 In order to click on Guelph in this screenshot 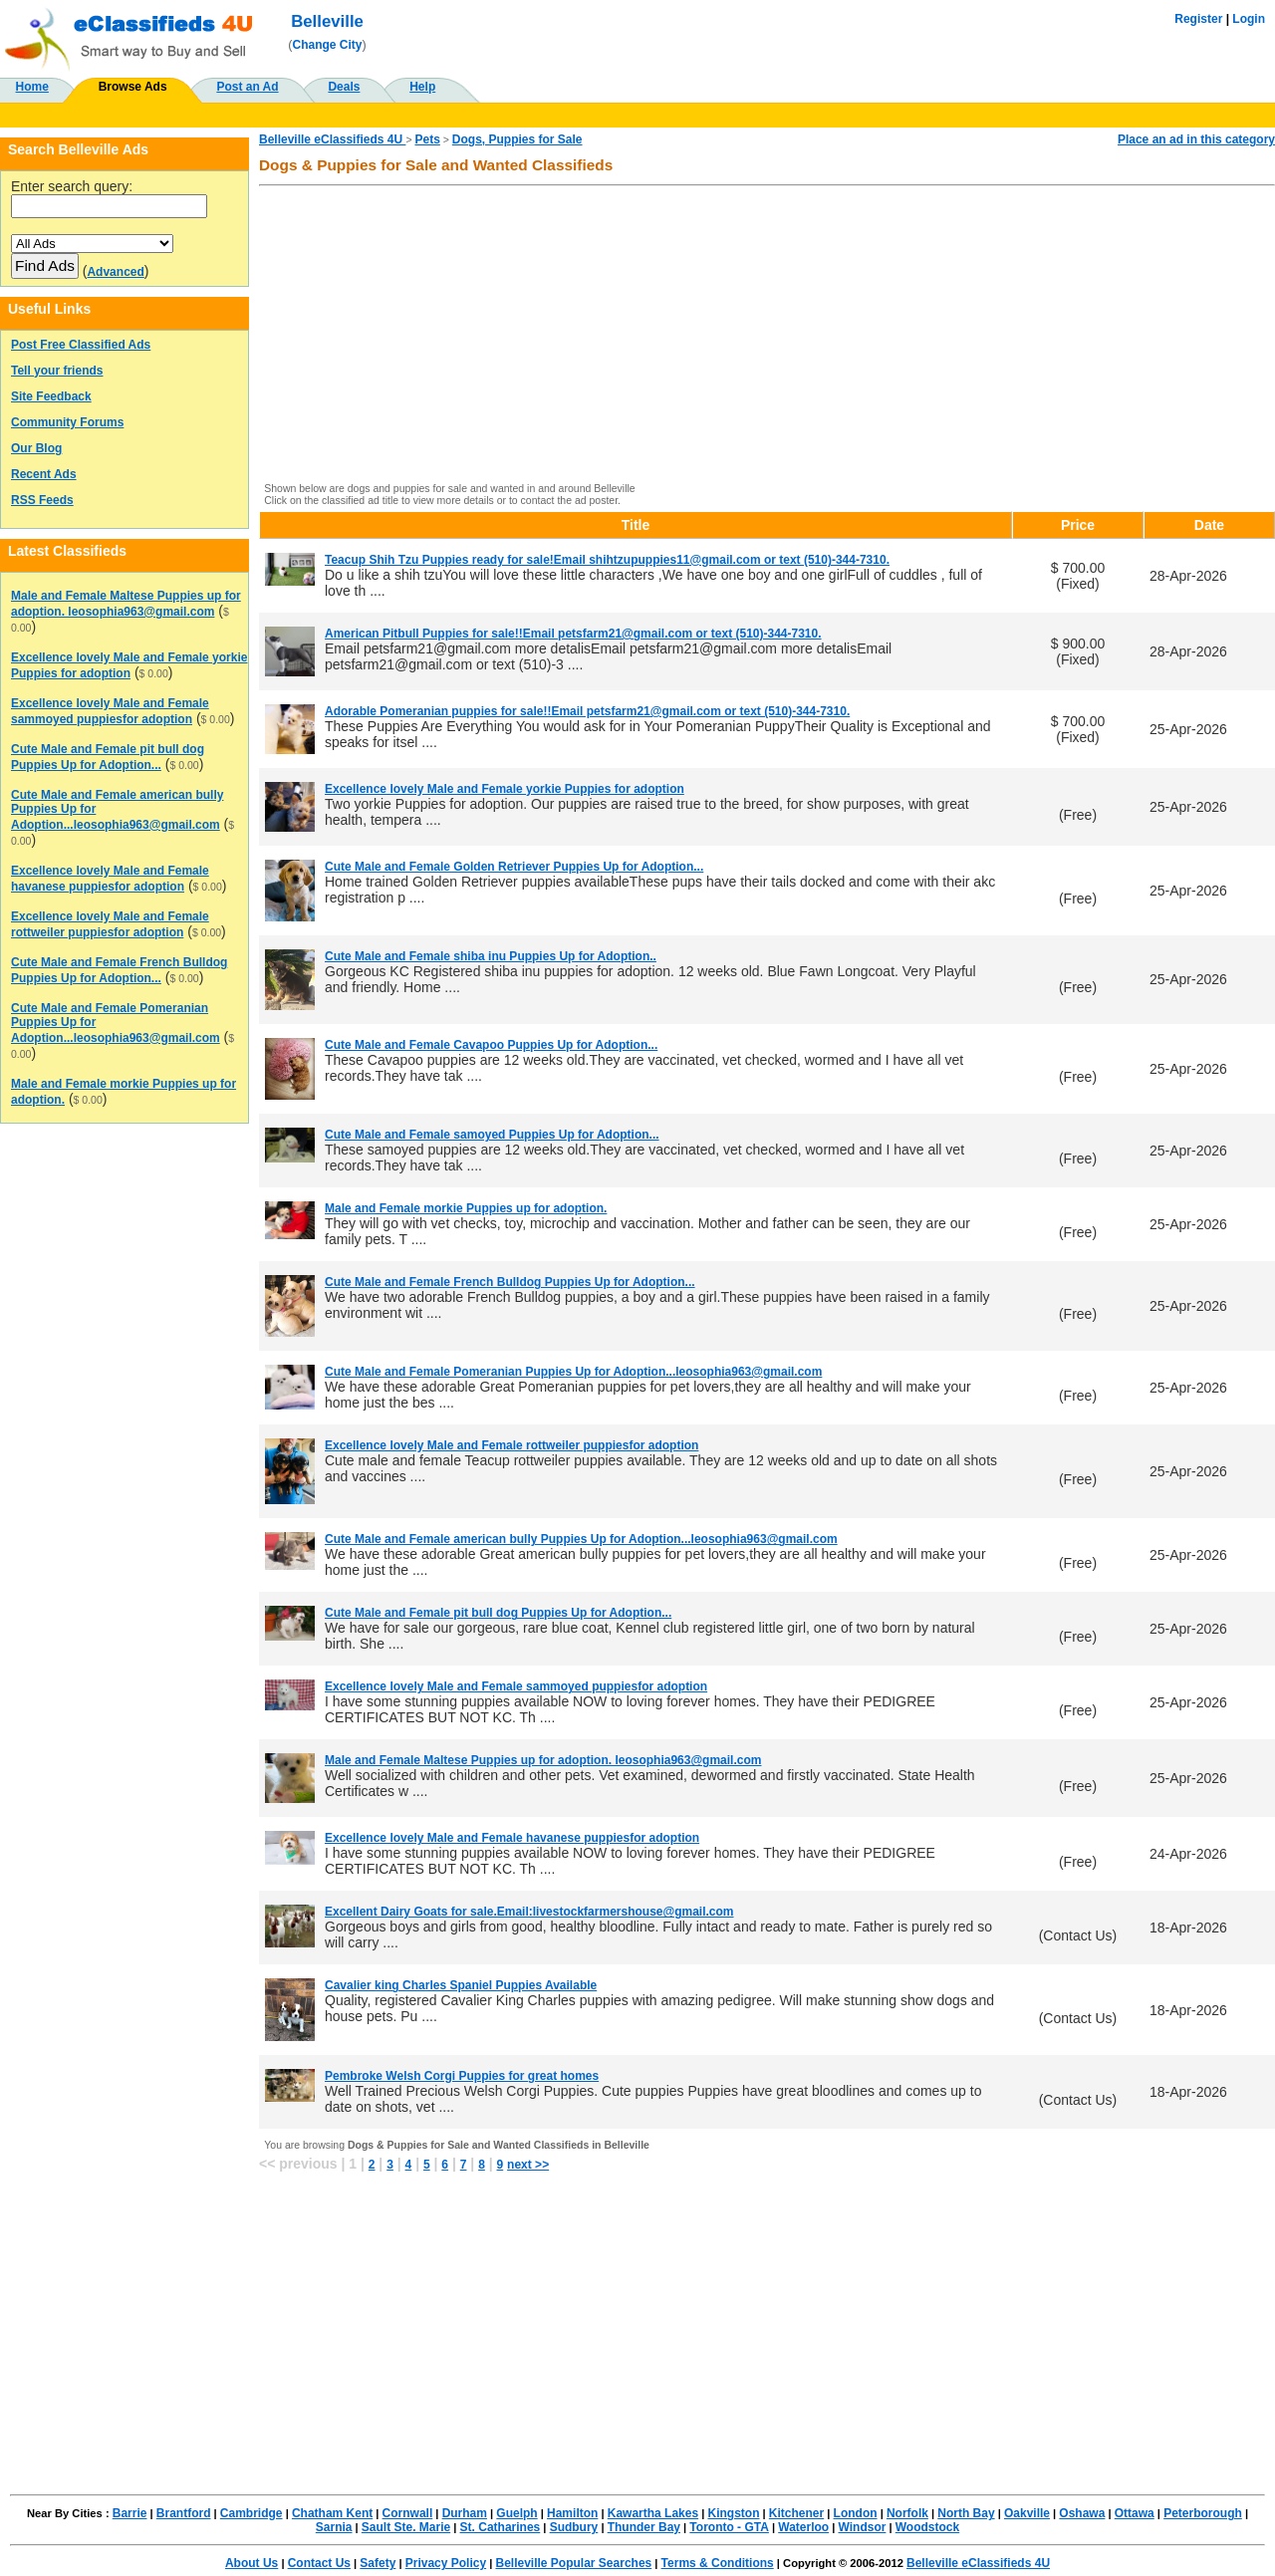, I will do `click(516, 2513)`.